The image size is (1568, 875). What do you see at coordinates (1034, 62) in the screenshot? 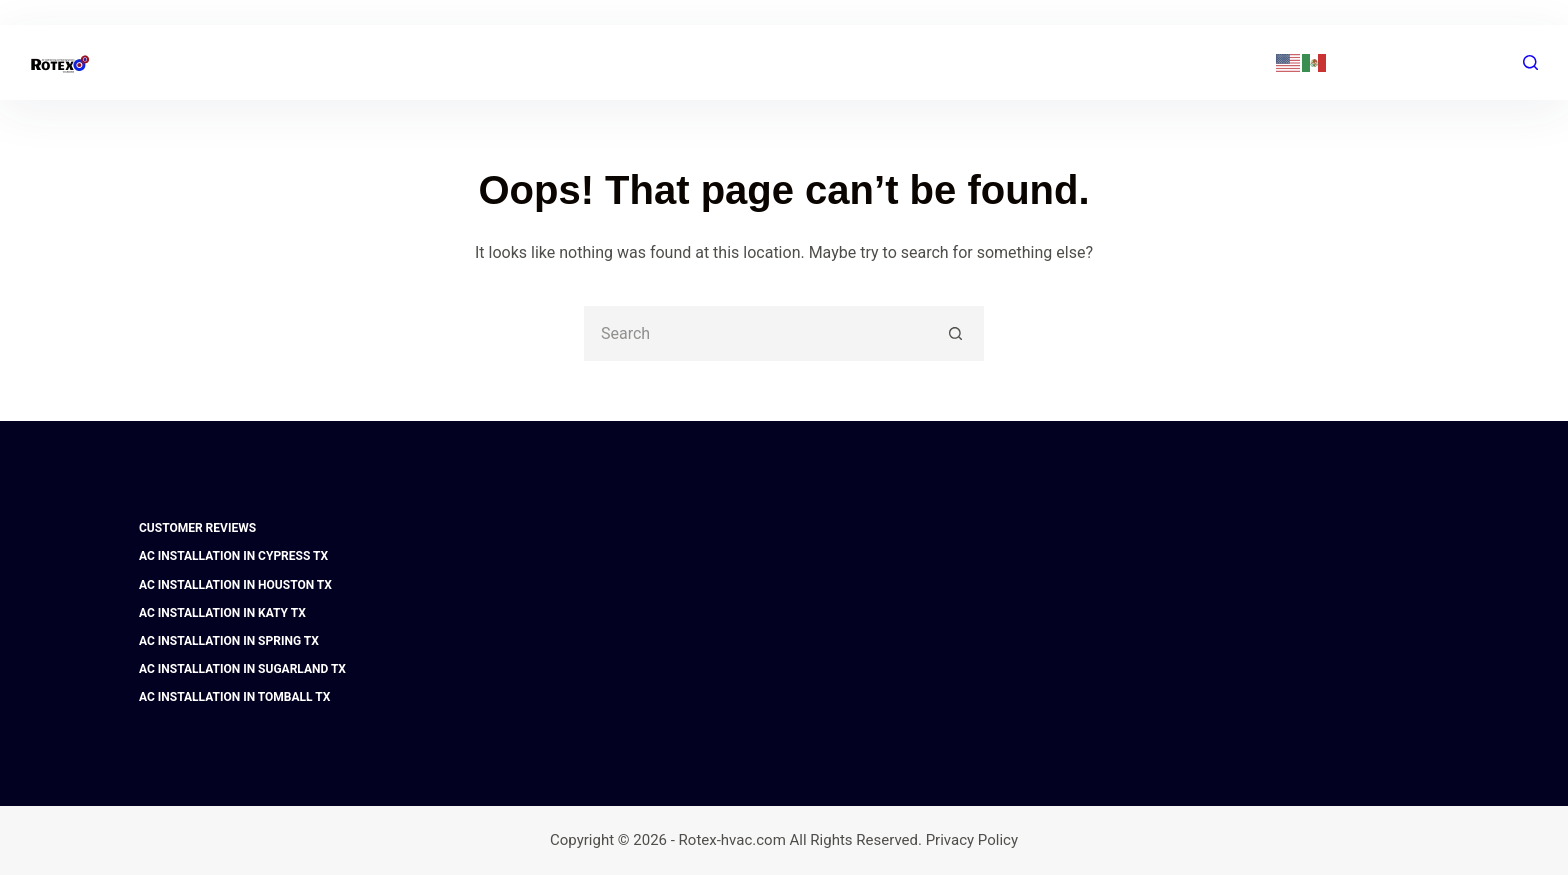
I see `Contact` at bounding box center [1034, 62].